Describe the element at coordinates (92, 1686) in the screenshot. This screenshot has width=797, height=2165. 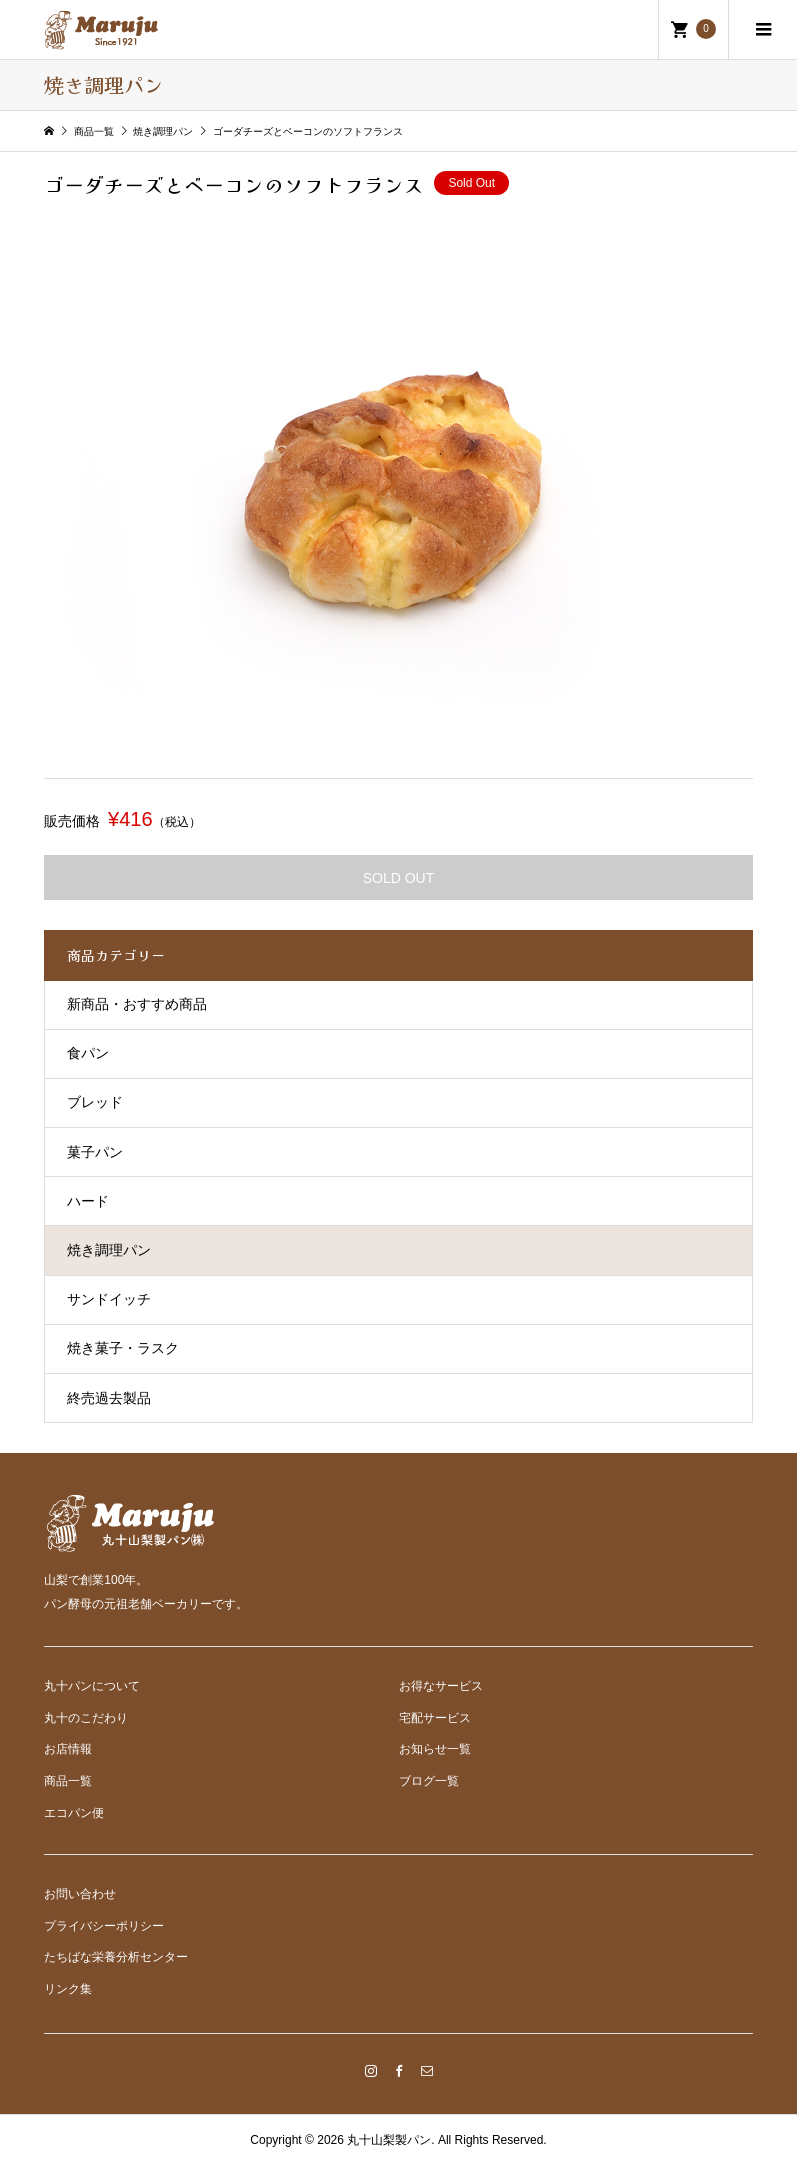
I see `丸十パンについて` at that location.